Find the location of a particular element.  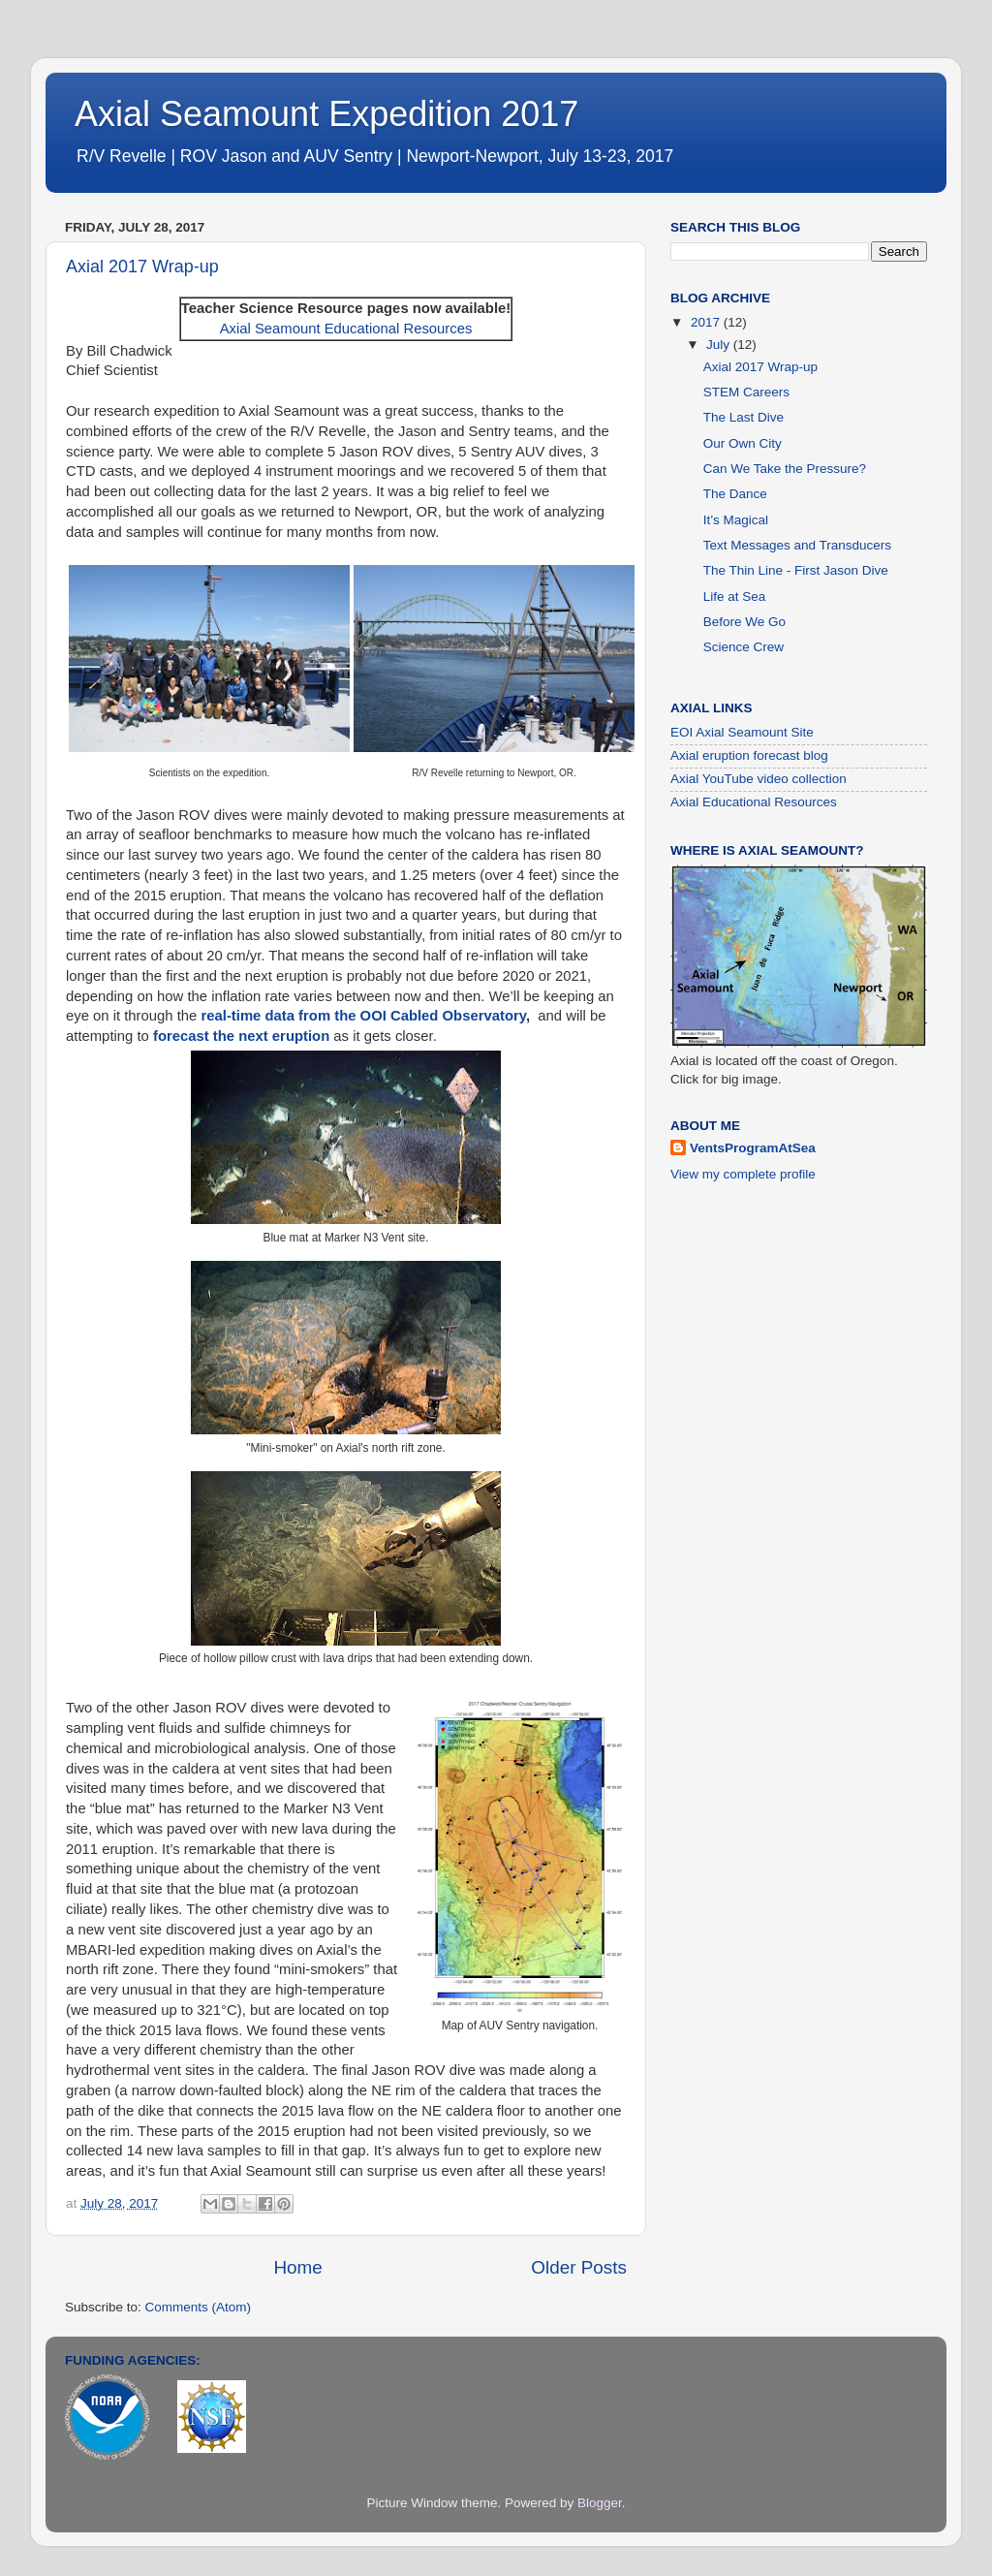

The Dance is located at coordinates (735, 494).